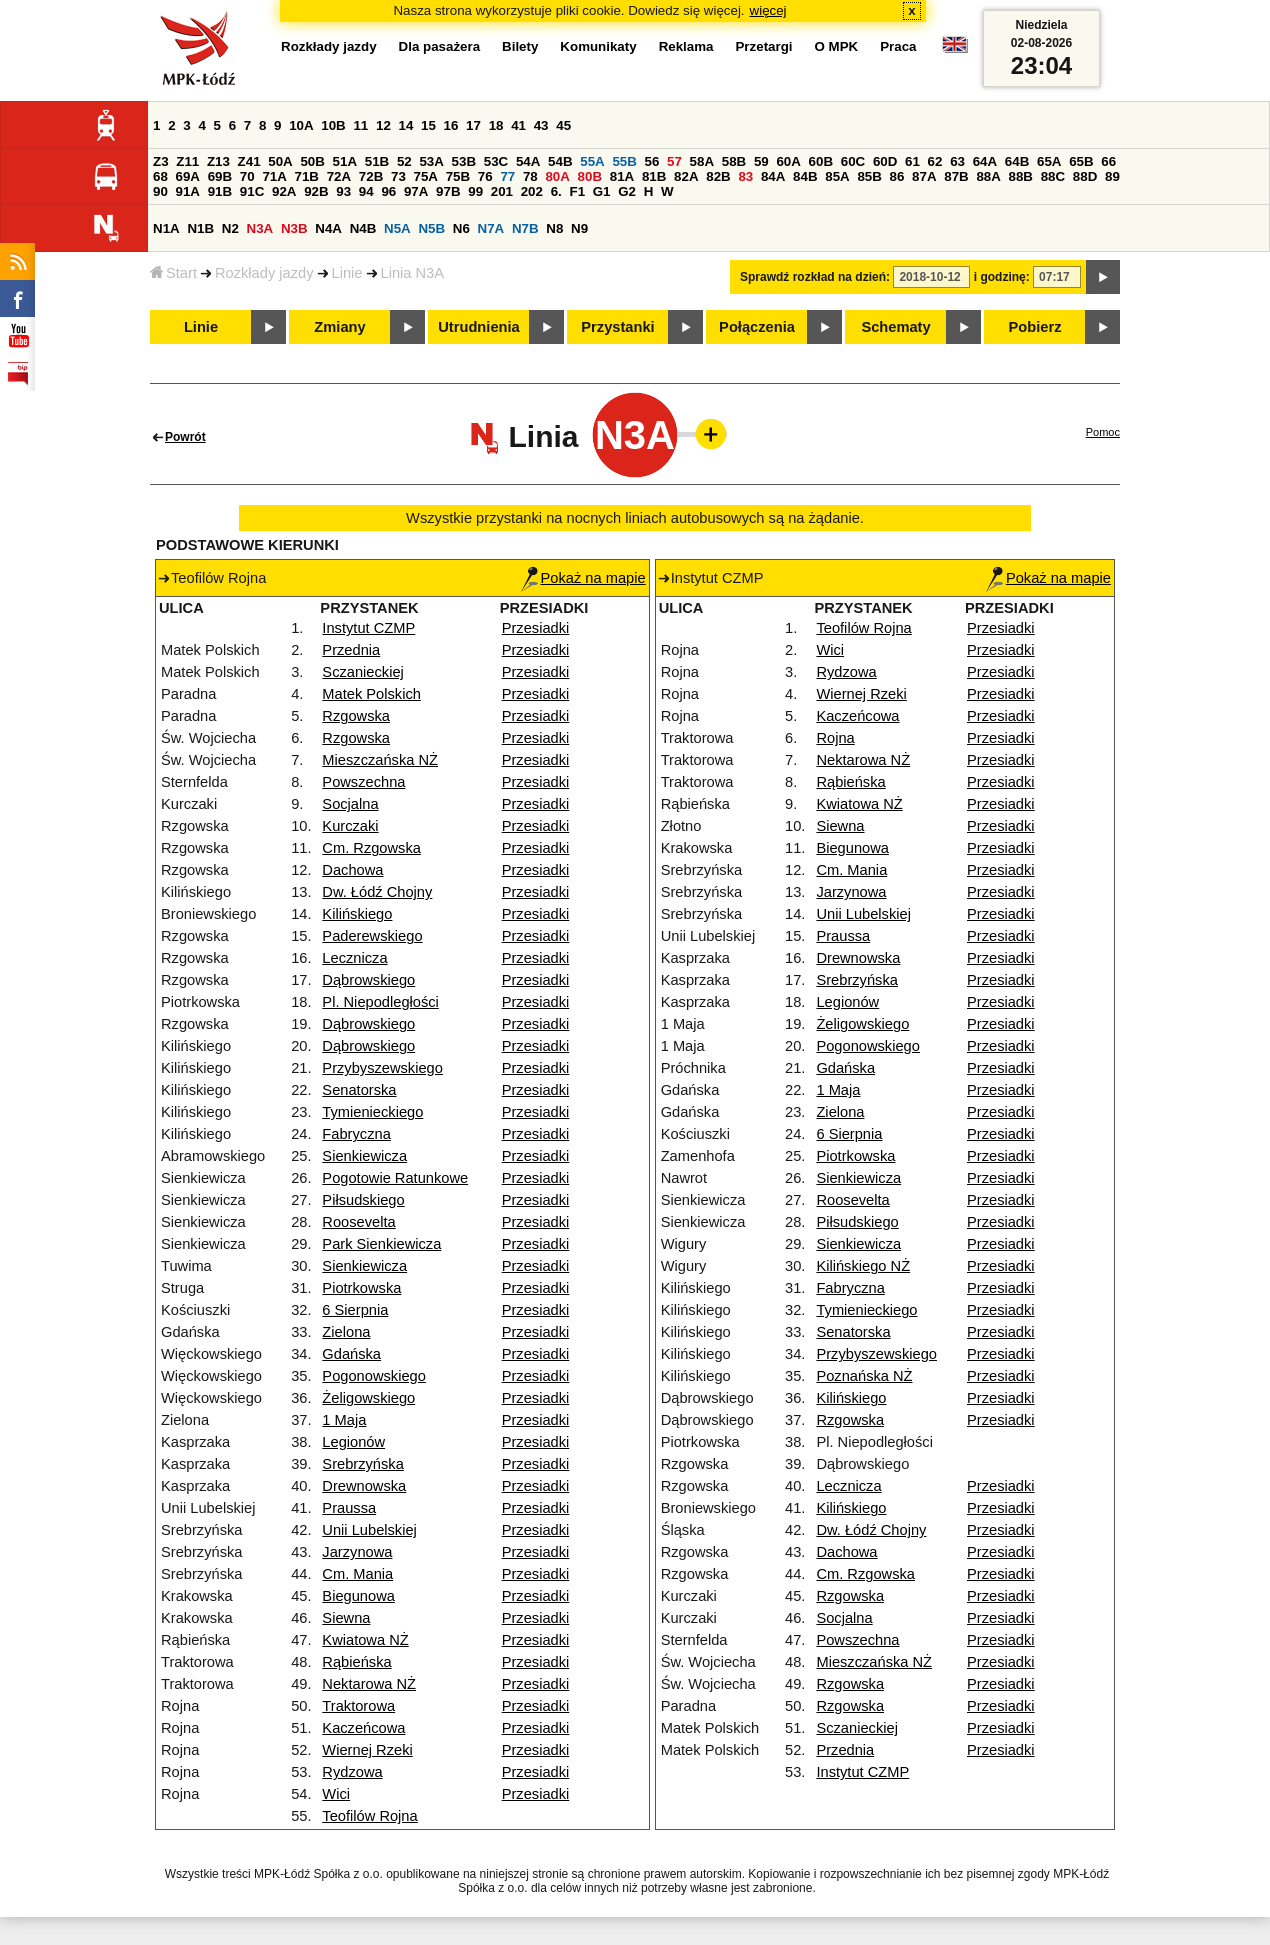 The height and width of the screenshot is (1945, 1270). What do you see at coordinates (518, 125) in the screenshot?
I see `41` at bounding box center [518, 125].